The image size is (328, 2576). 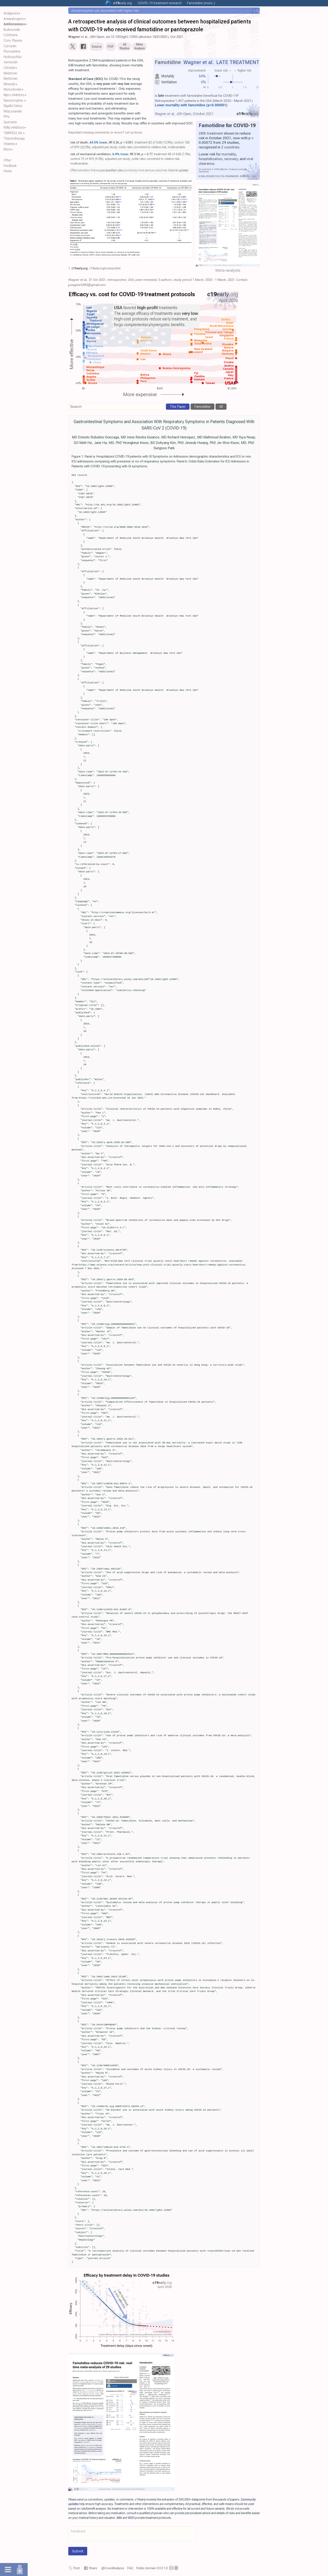 What do you see at coordinates (8, 171) in the screenshot?
I see `Home` at bounding box center [8, 171].